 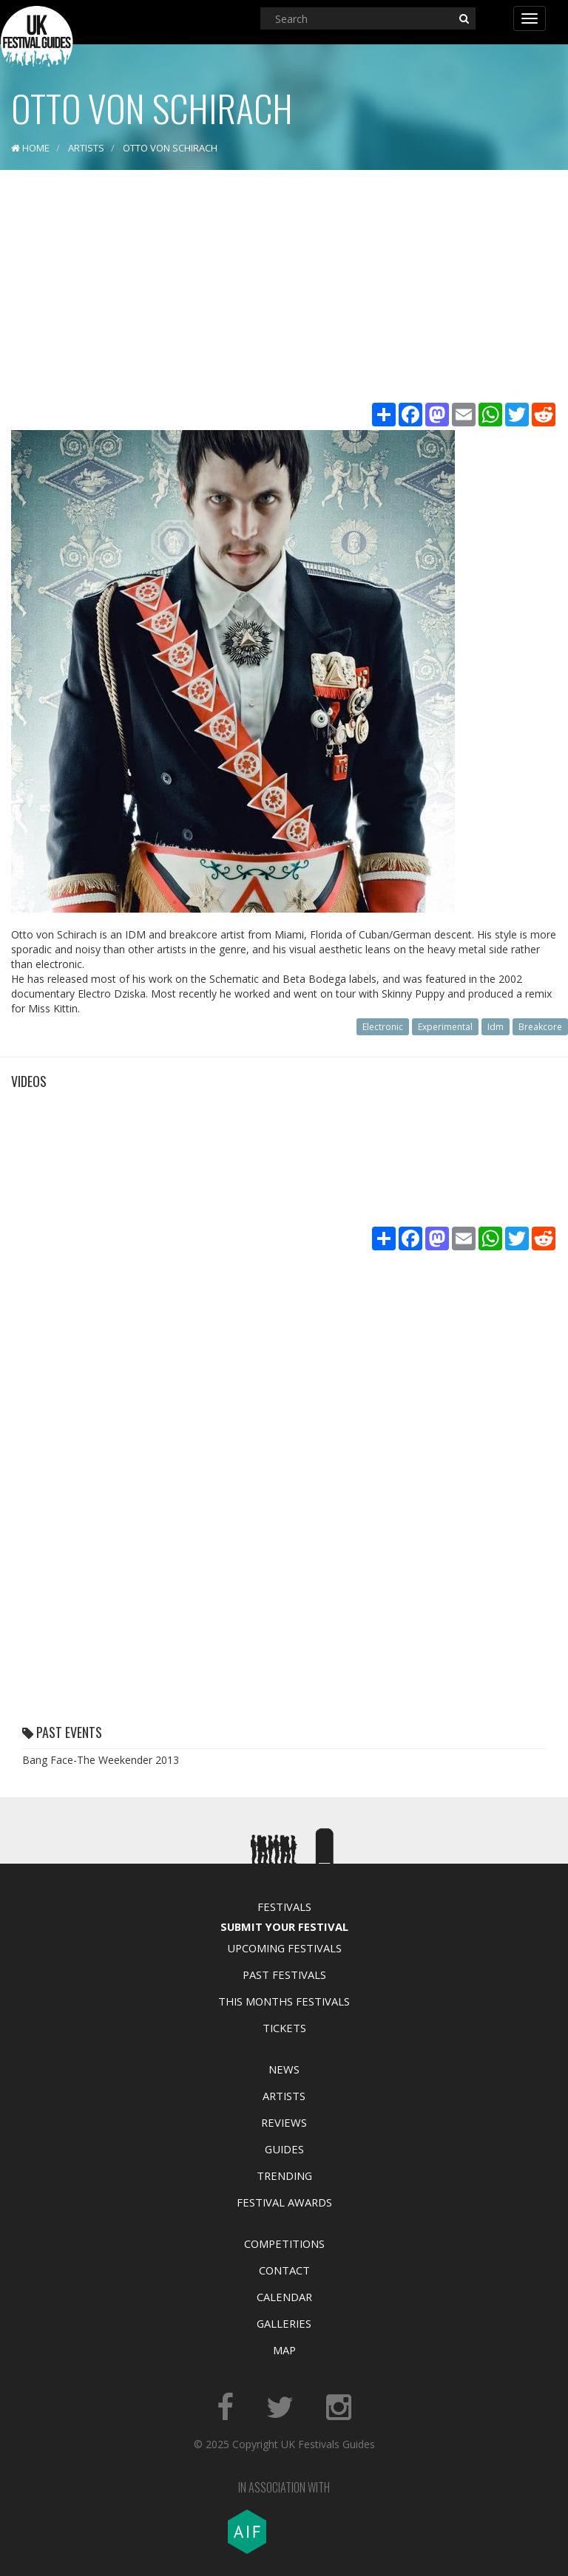 What do you see at coordinates (284, 2202) in the screenshot?
I see `Festival Awards` at bounding box center [284, 2202].